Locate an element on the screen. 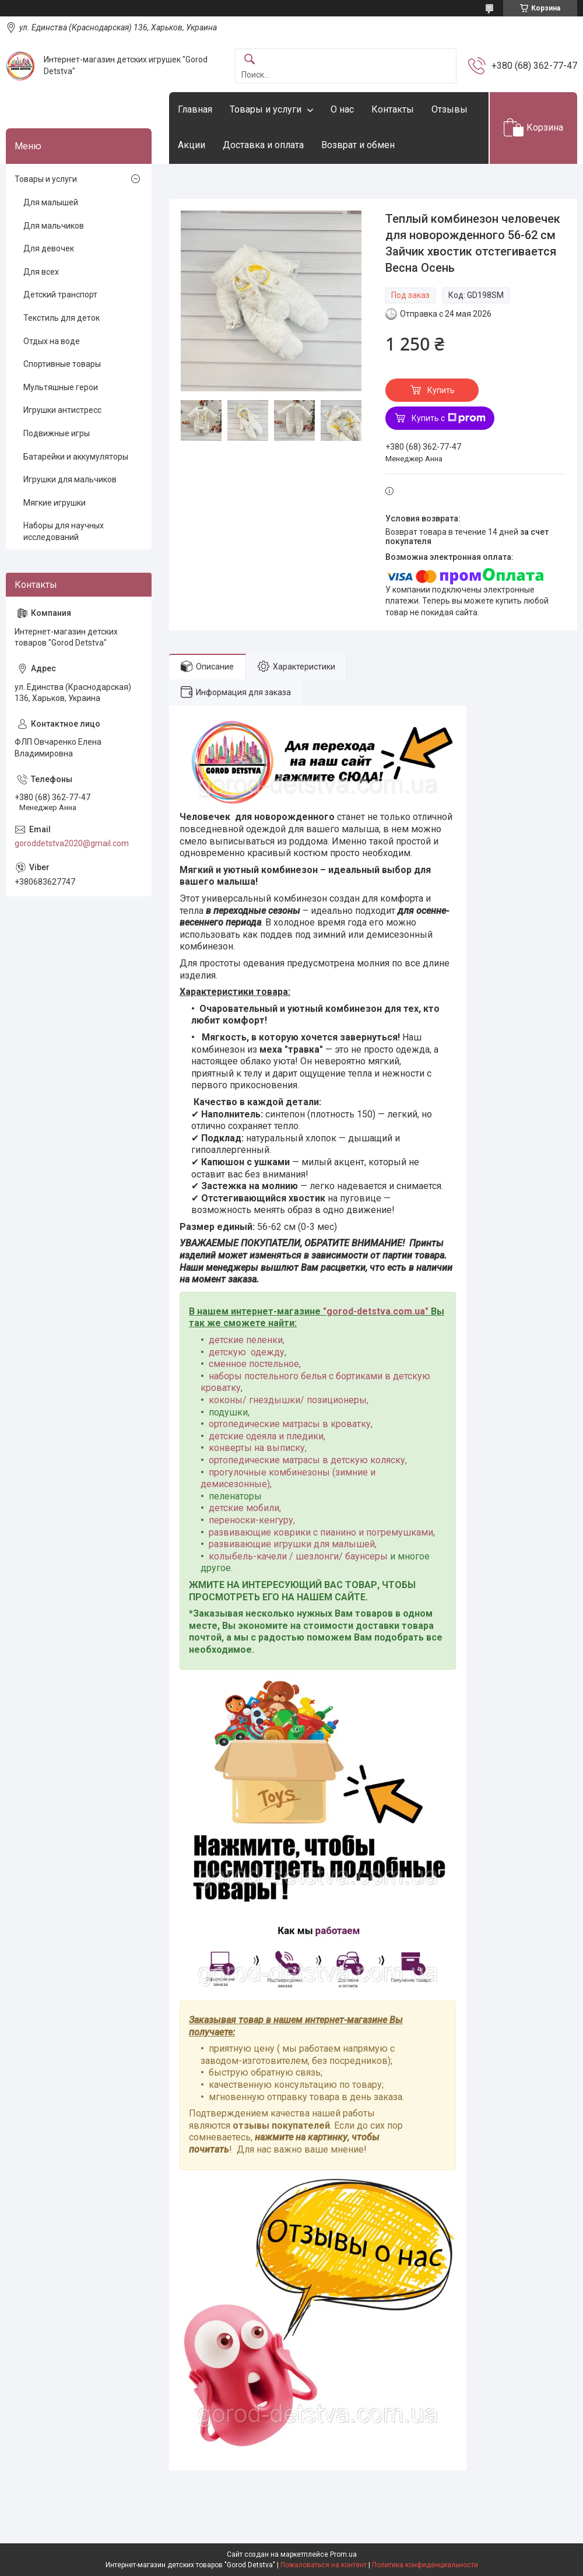 Image resolution: width=583 pixels, height=2576 pixels. Игрушки для мальчиков is located at coordinates (70, 479).